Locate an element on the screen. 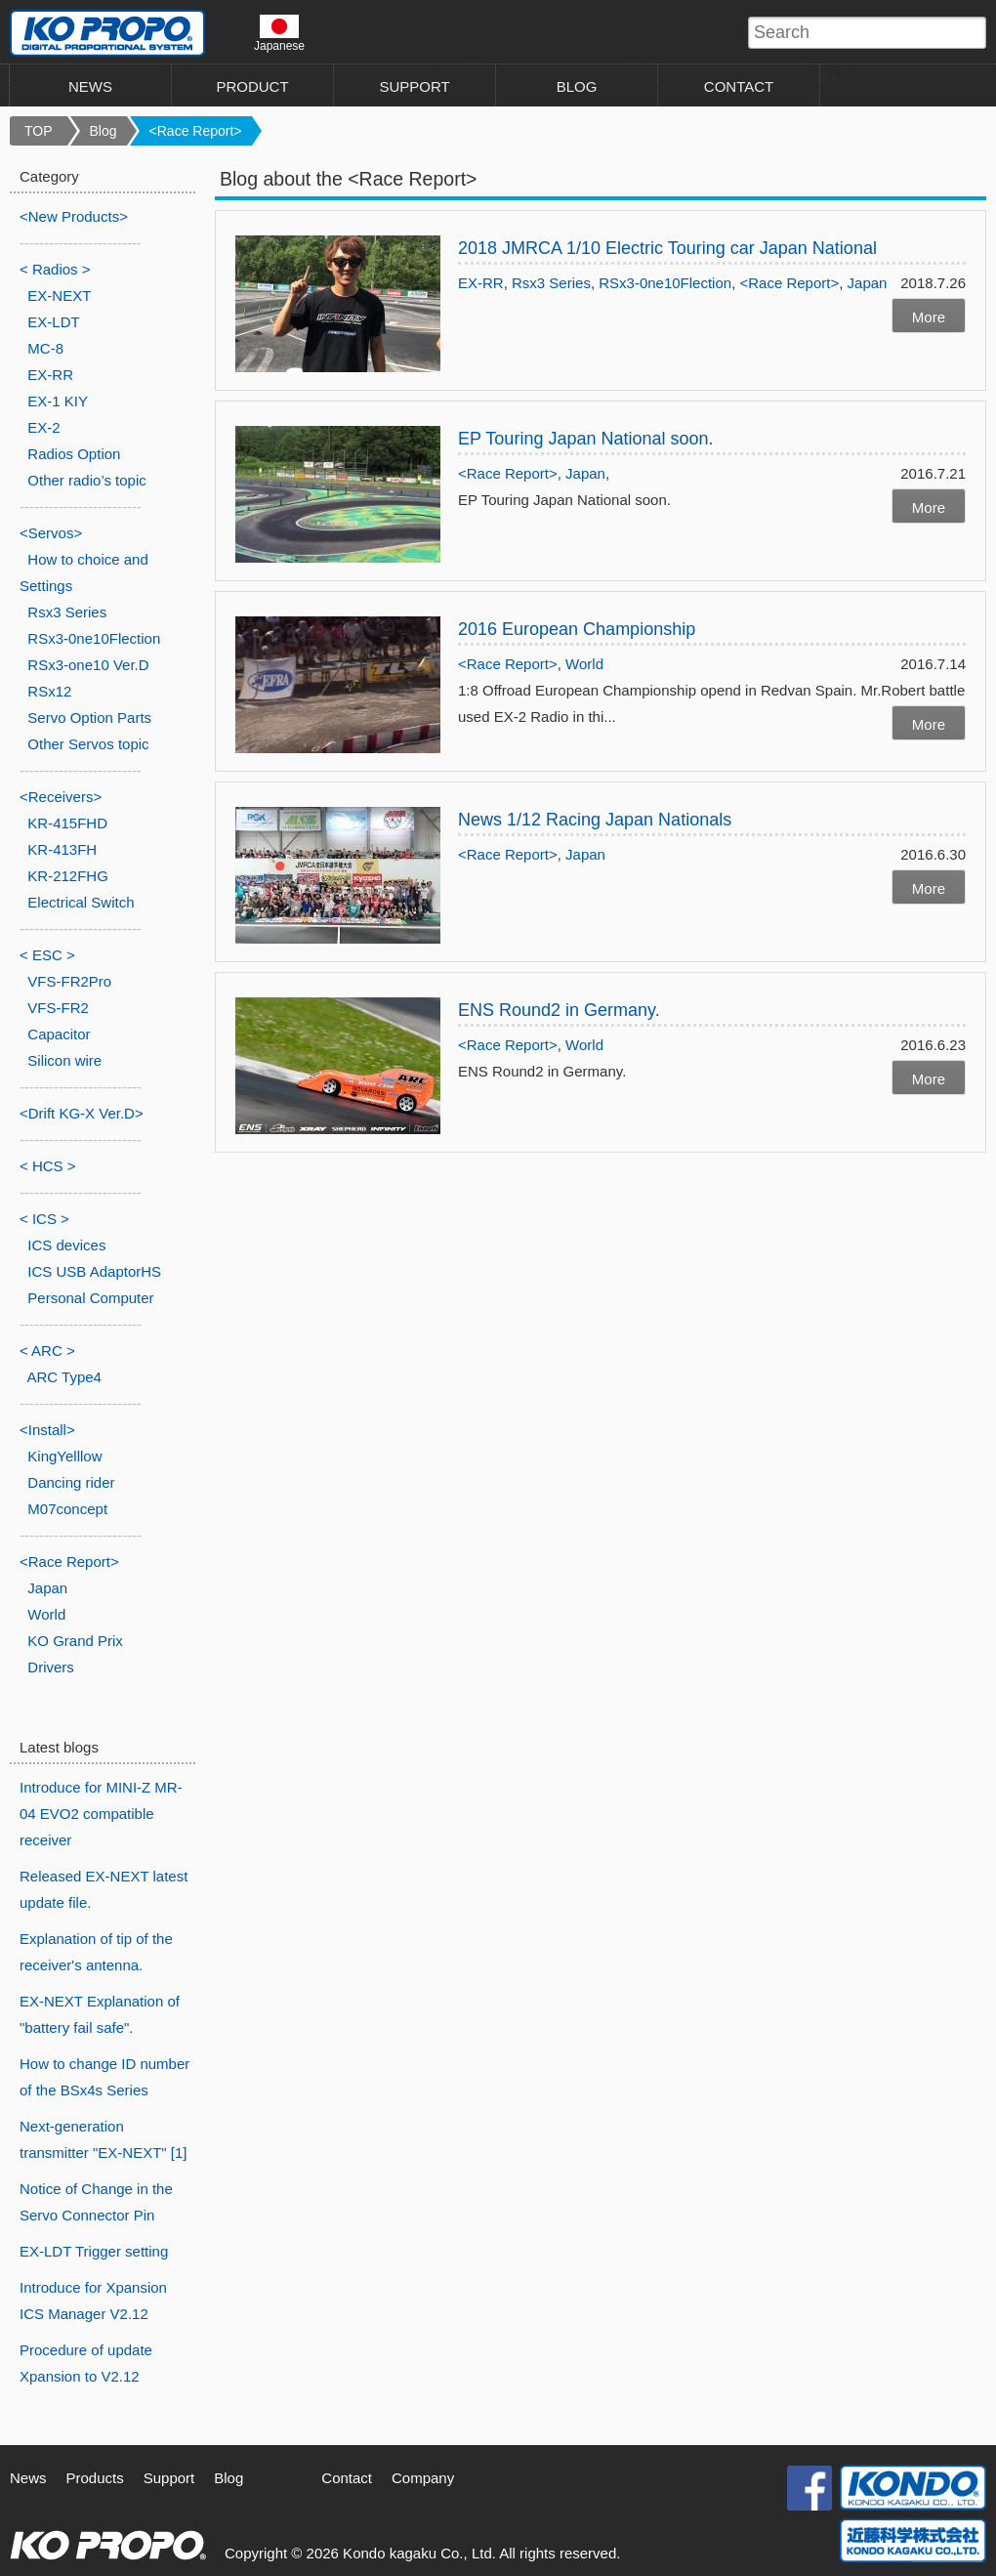 The height and width of the screenshot is (2576, 996). Radios Option is located at coordinates (73, 453).